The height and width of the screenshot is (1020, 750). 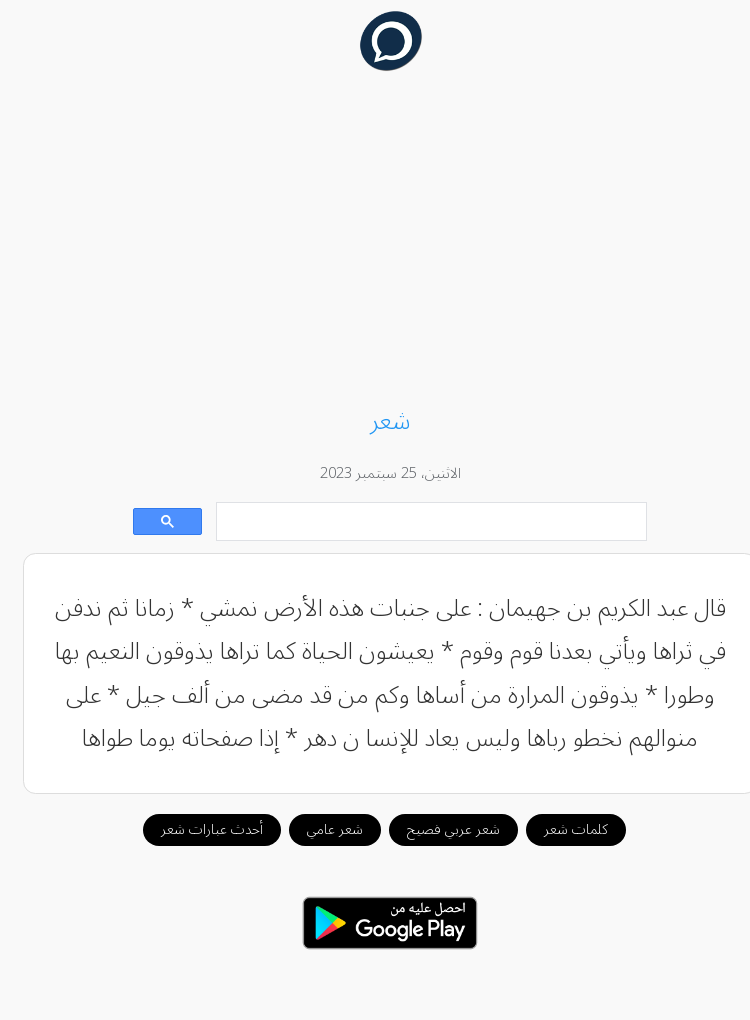 What do you see at coordinates (197, 829) in the screenshot?
I see `أحدث عبارات شعر` at bounding box center [197, 829].